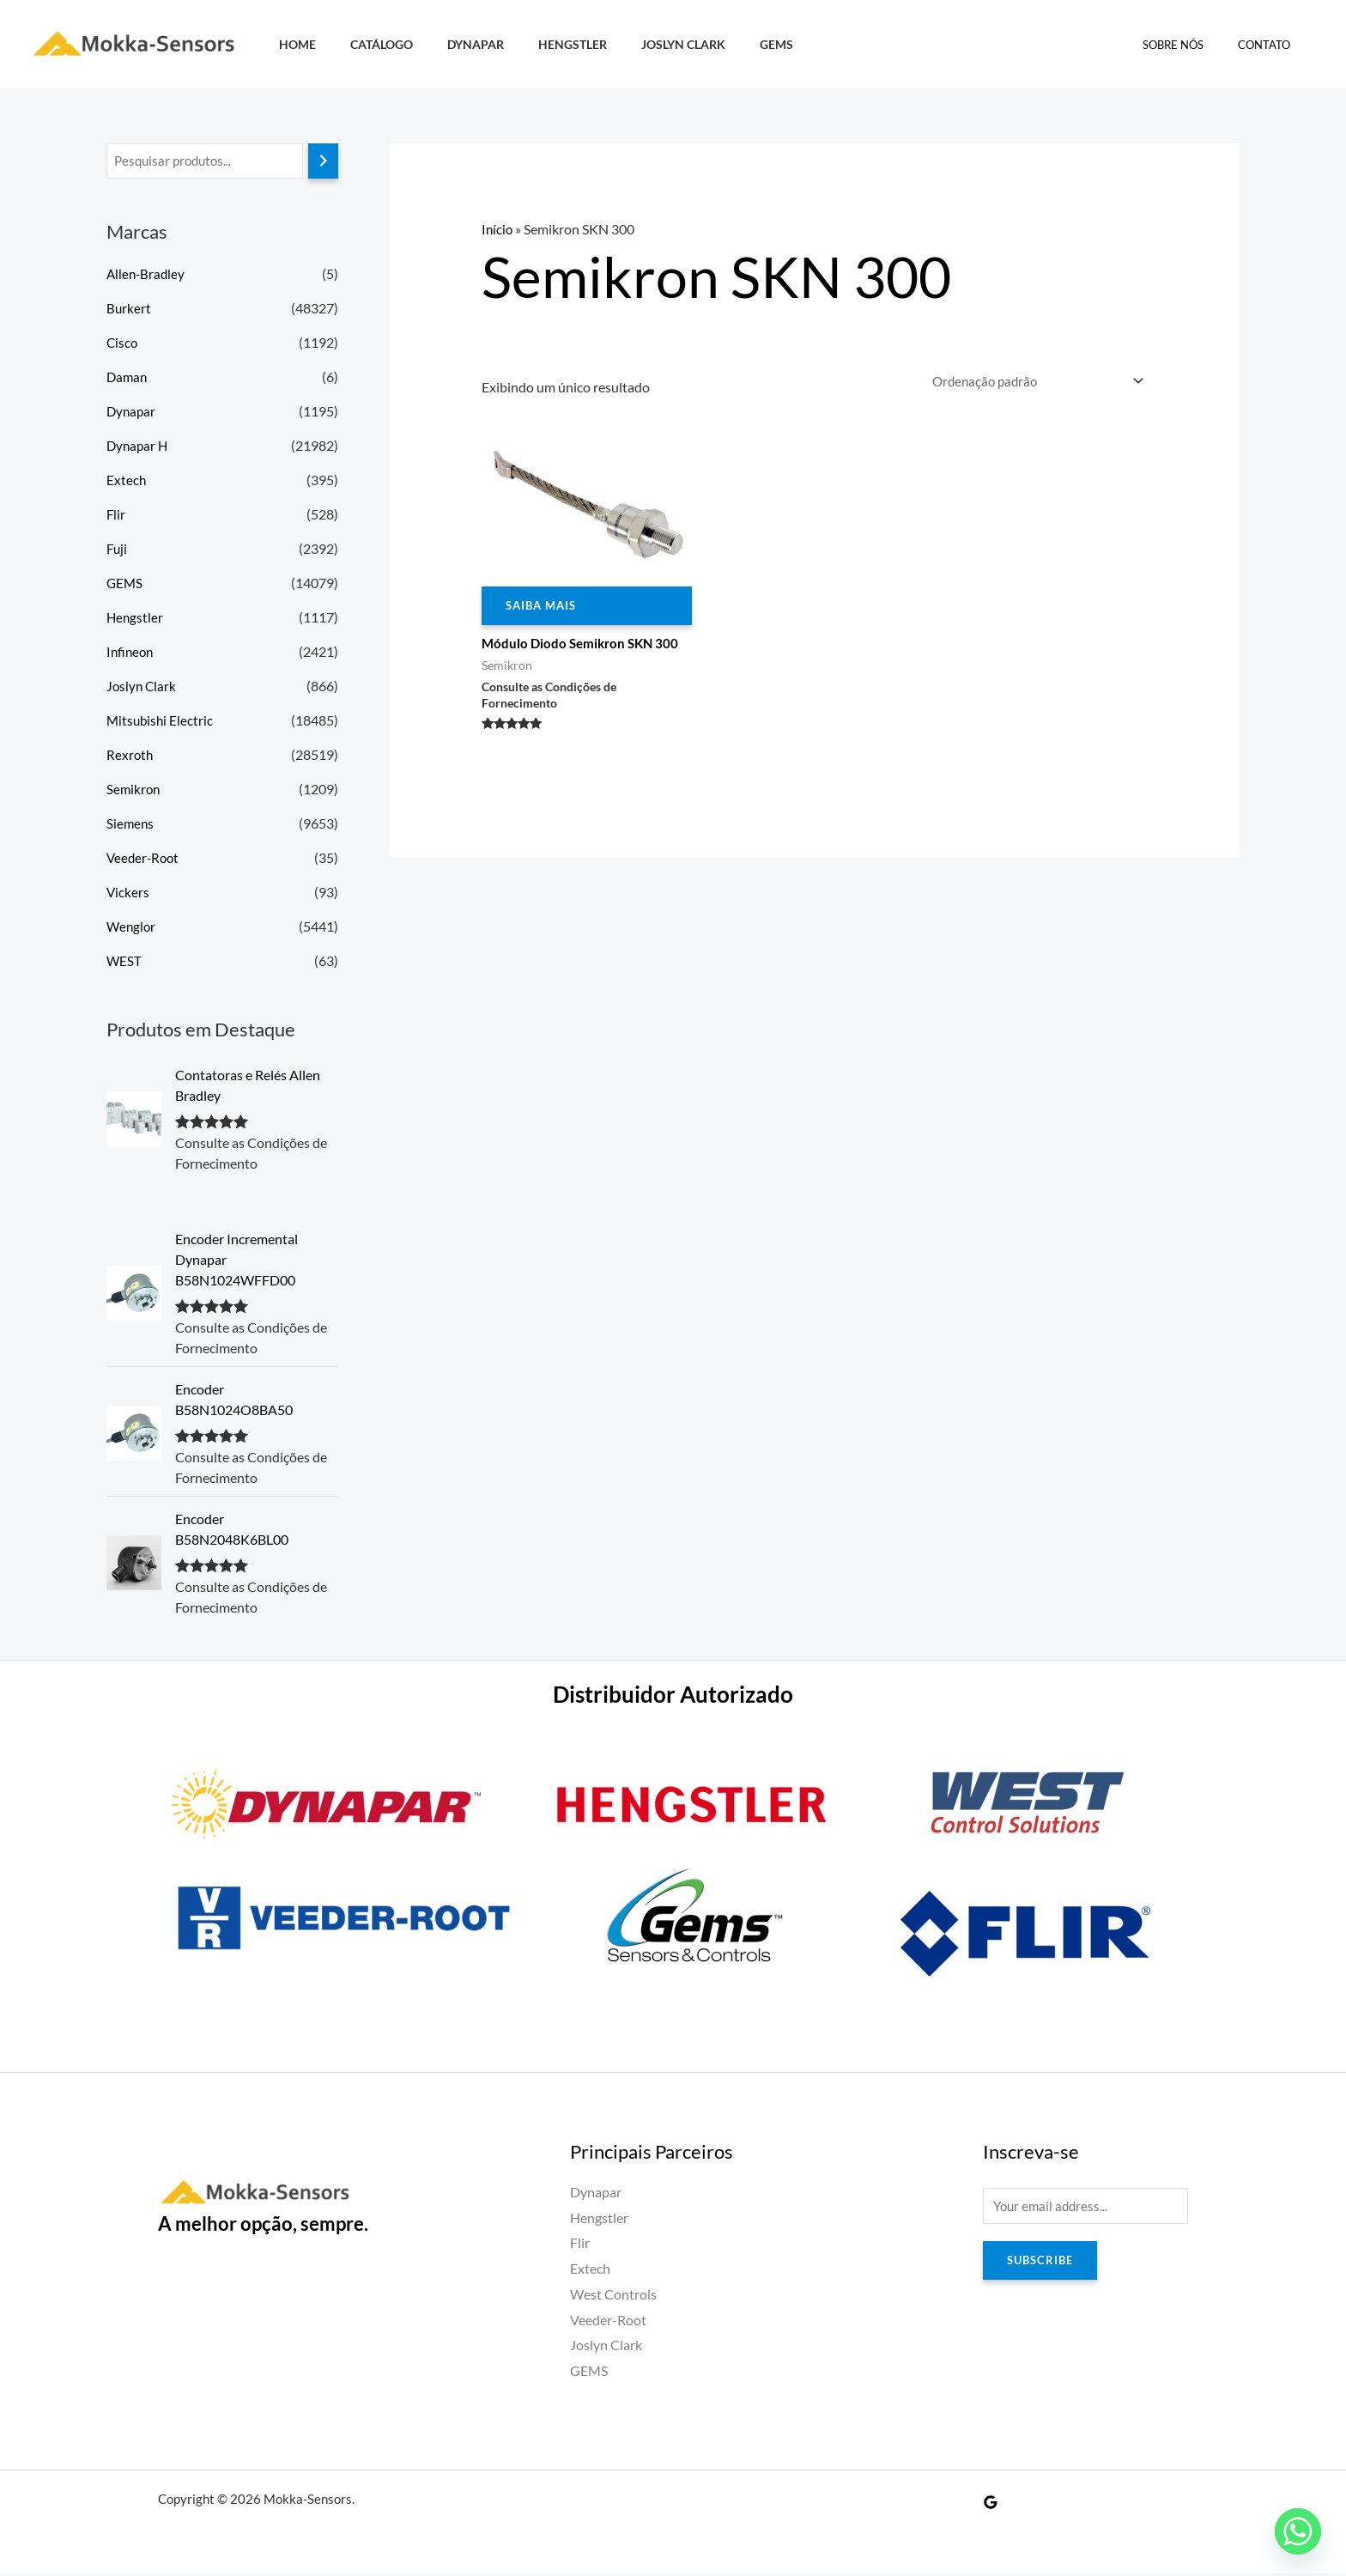  I want to click on [Pesquisa], so click(322, 161).